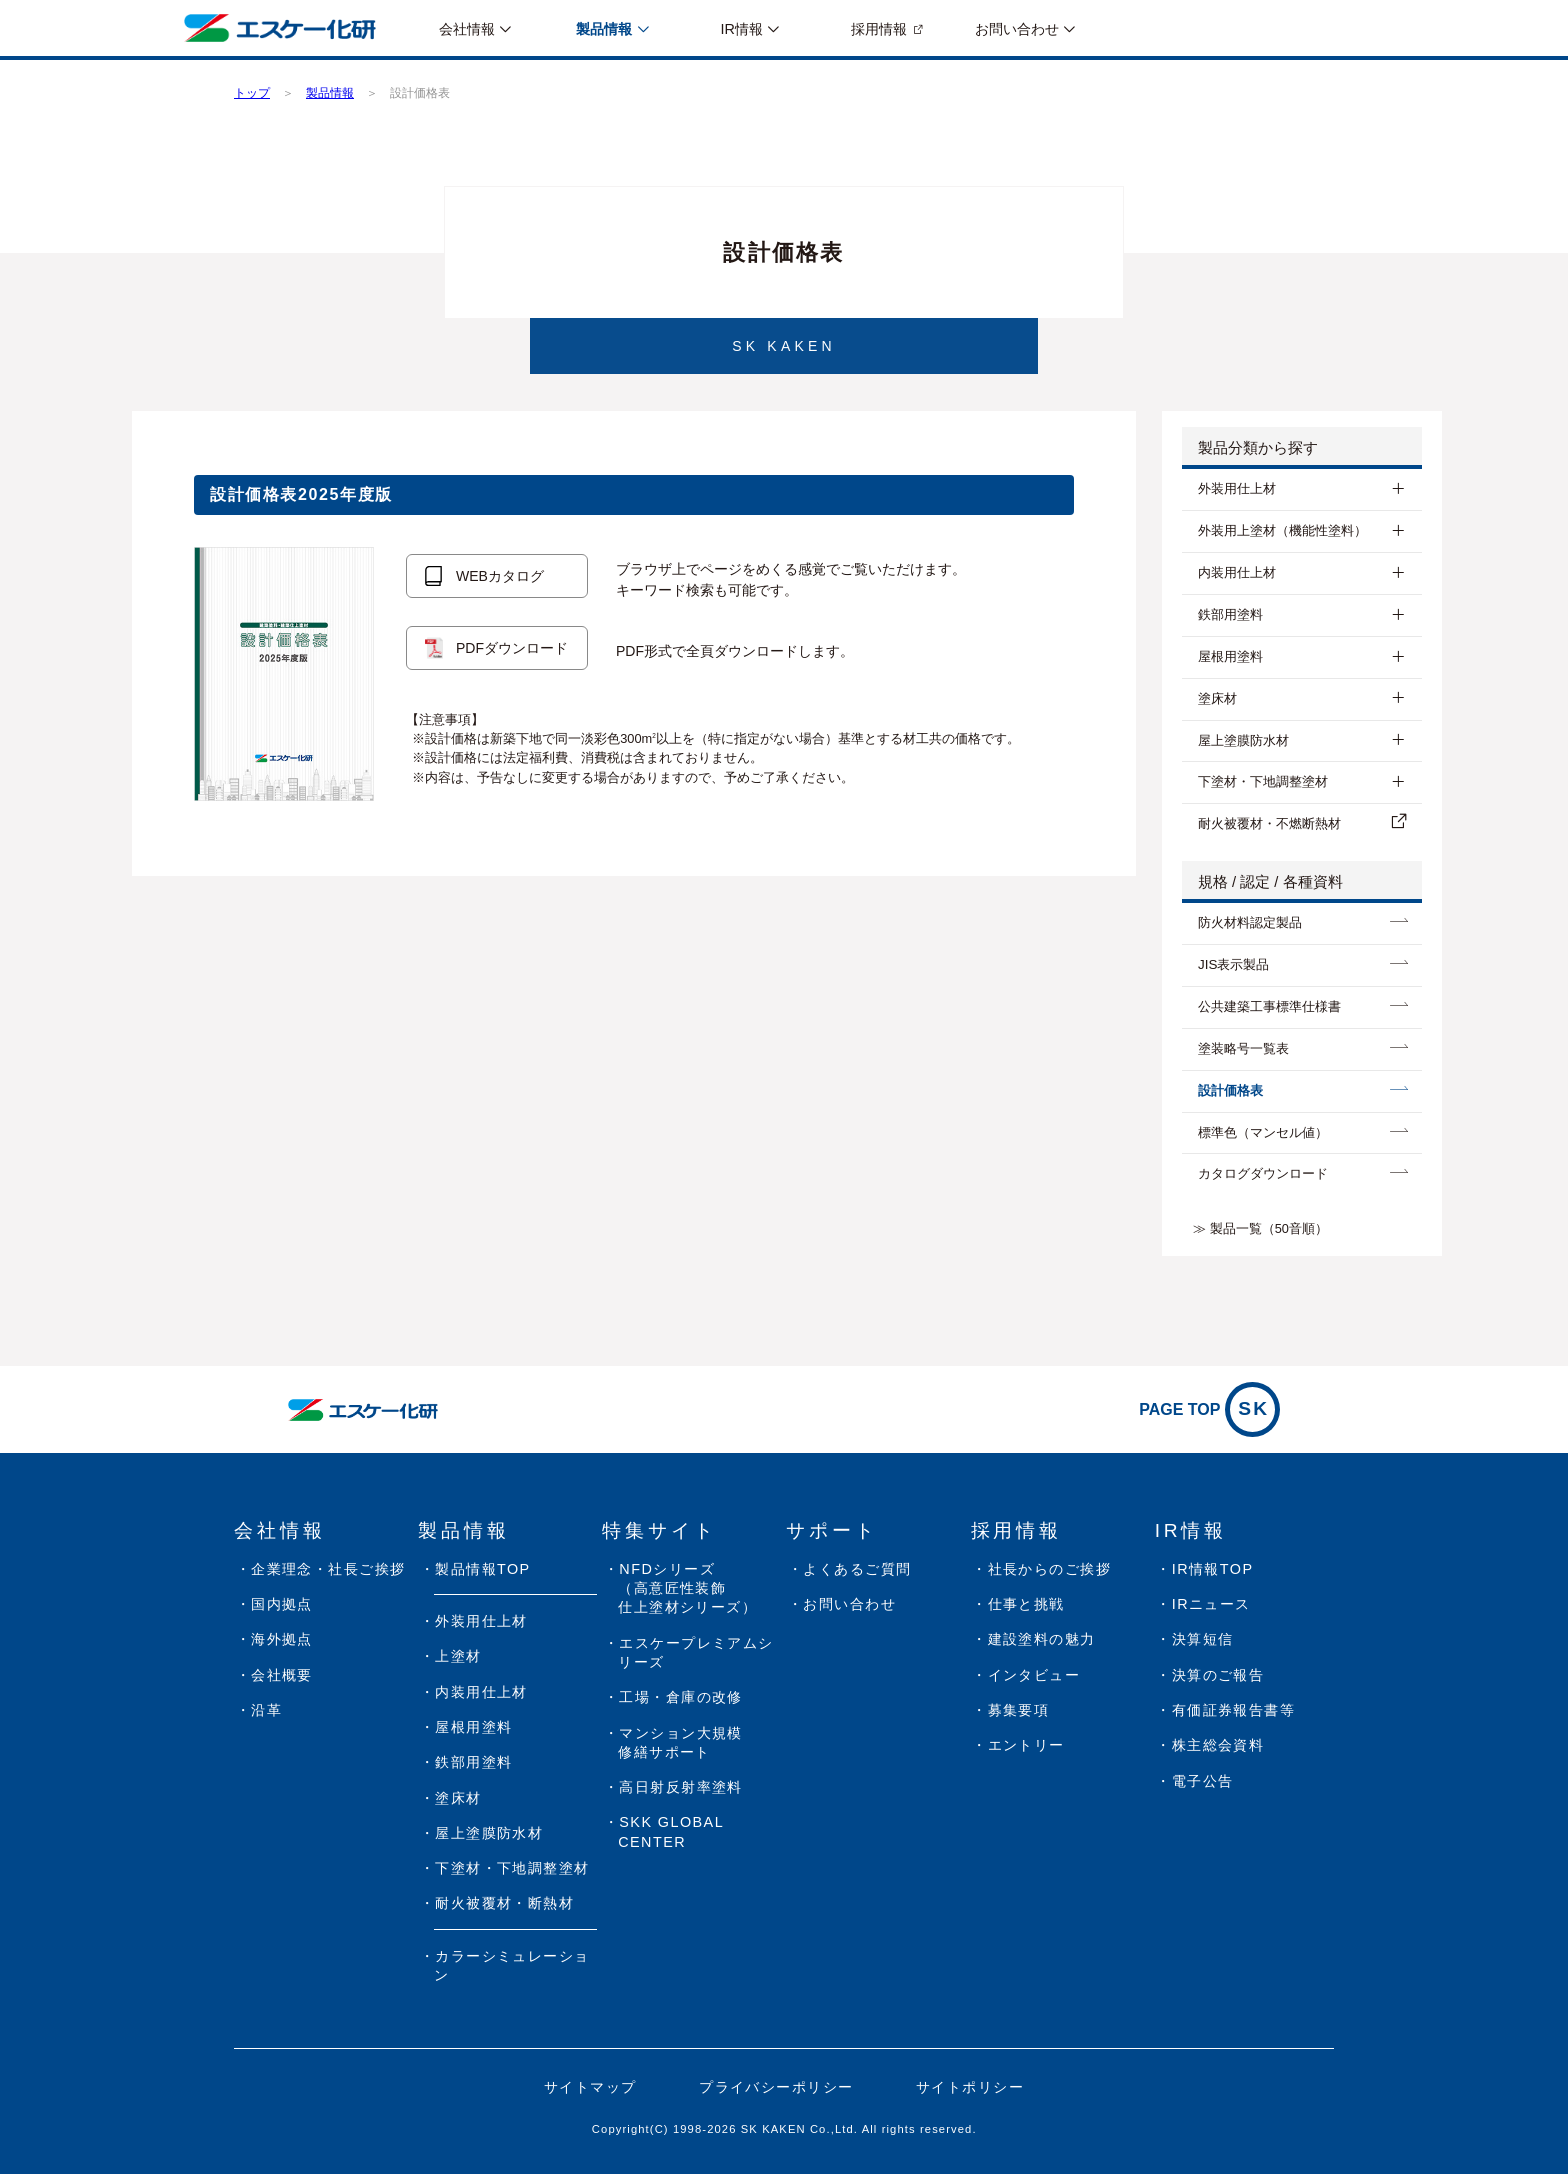 Image resolution: width=1568 pixels, height=2174 pixels. What do you see at coordinates (1026, 1745) in the screenshot?
I see `エントリー` at bounding box center [1026, 1745].